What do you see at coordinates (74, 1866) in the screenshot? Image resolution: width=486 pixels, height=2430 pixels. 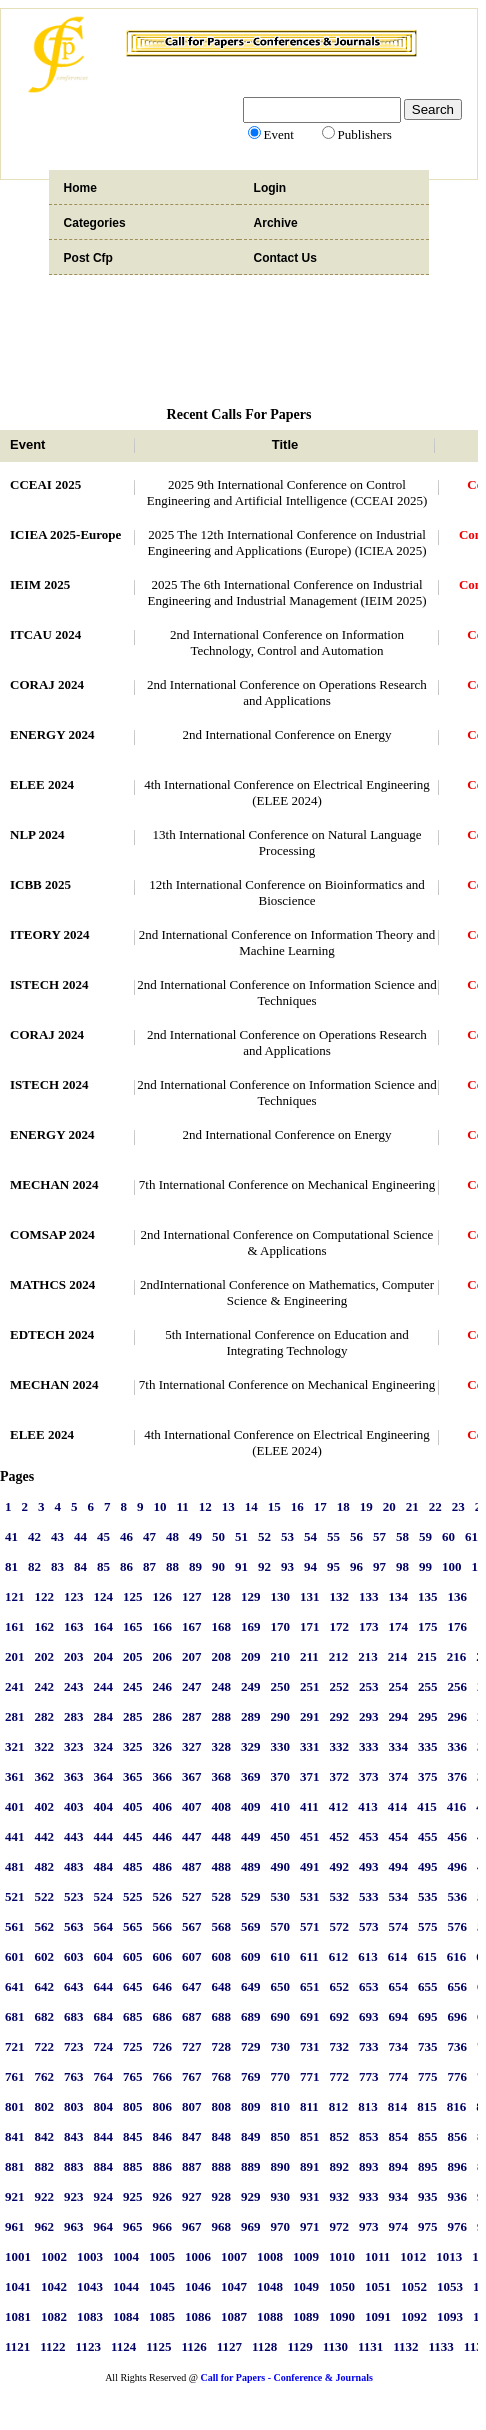 I see `483` at bounding box center [74, 1866].